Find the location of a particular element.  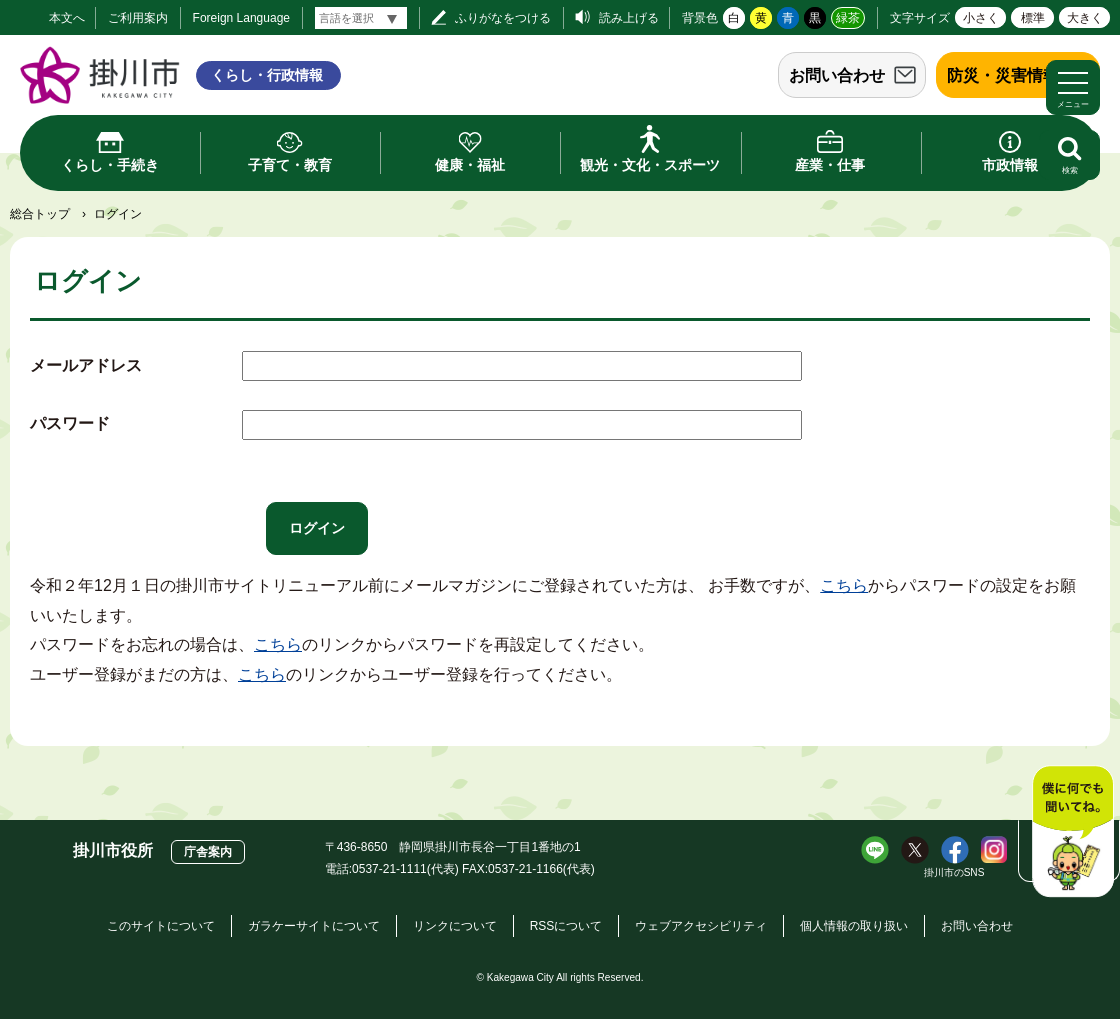

ご利用案内 is located at coordinates (138, 18).